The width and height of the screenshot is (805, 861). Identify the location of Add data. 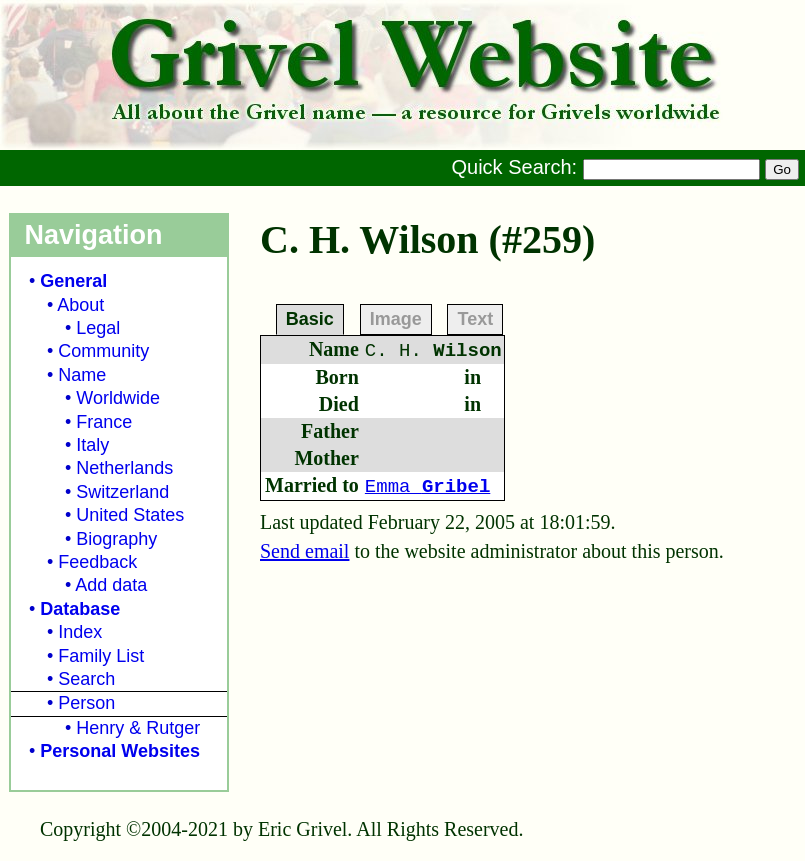
(111, 585).